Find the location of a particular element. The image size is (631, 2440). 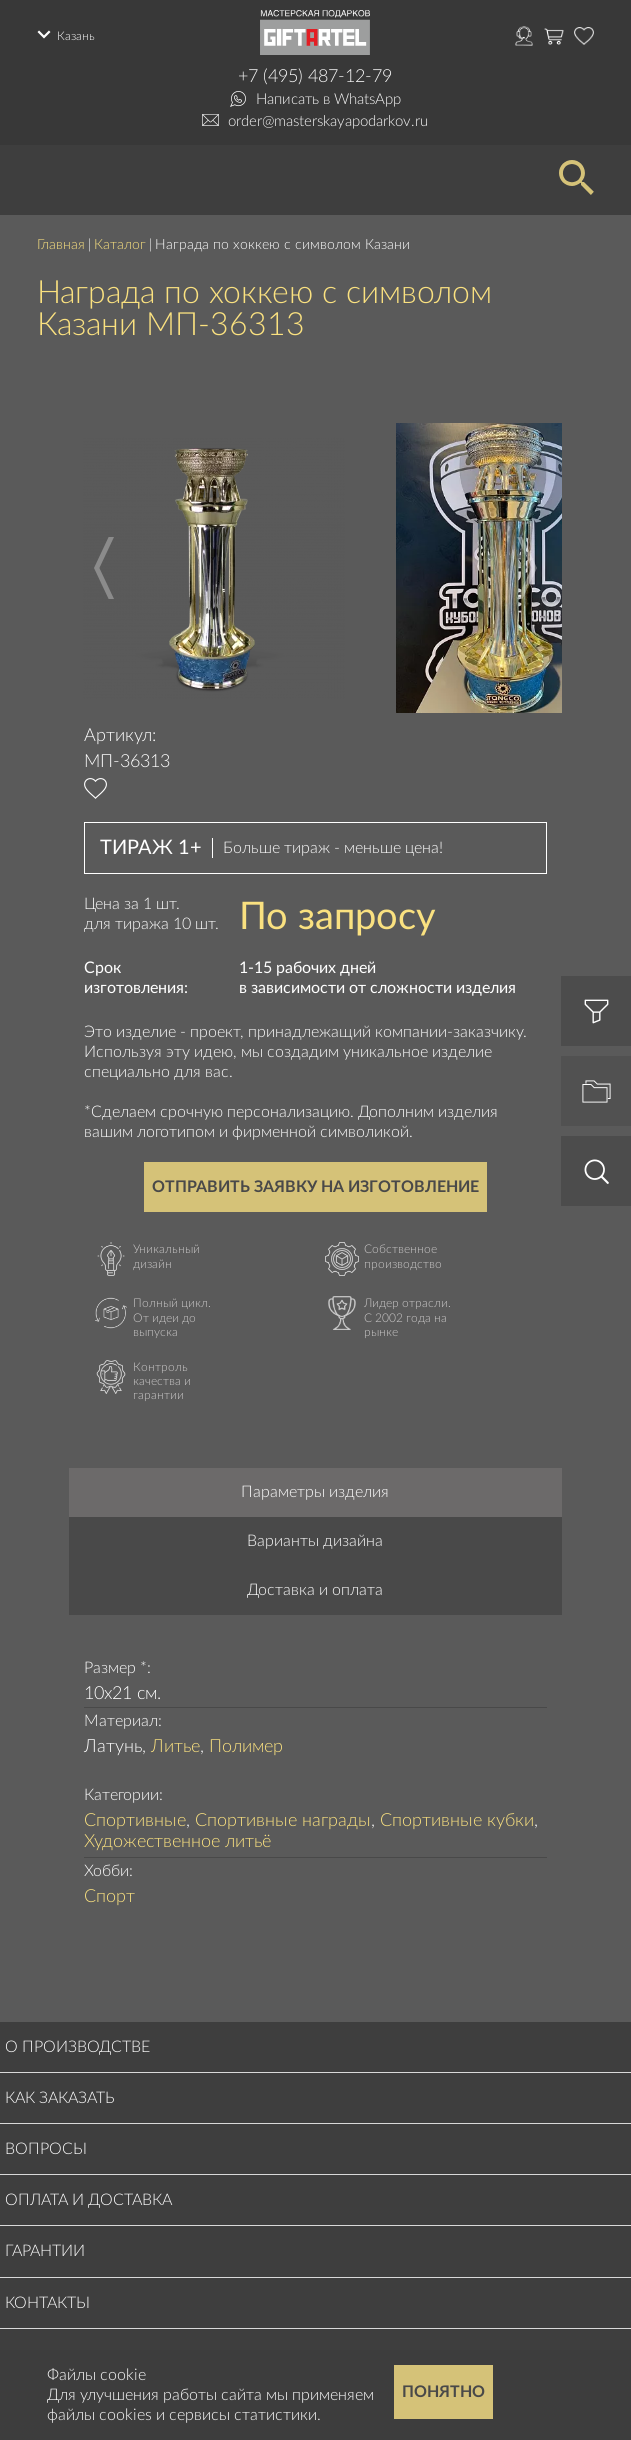

Каталог is located at coordinates (120, 245).